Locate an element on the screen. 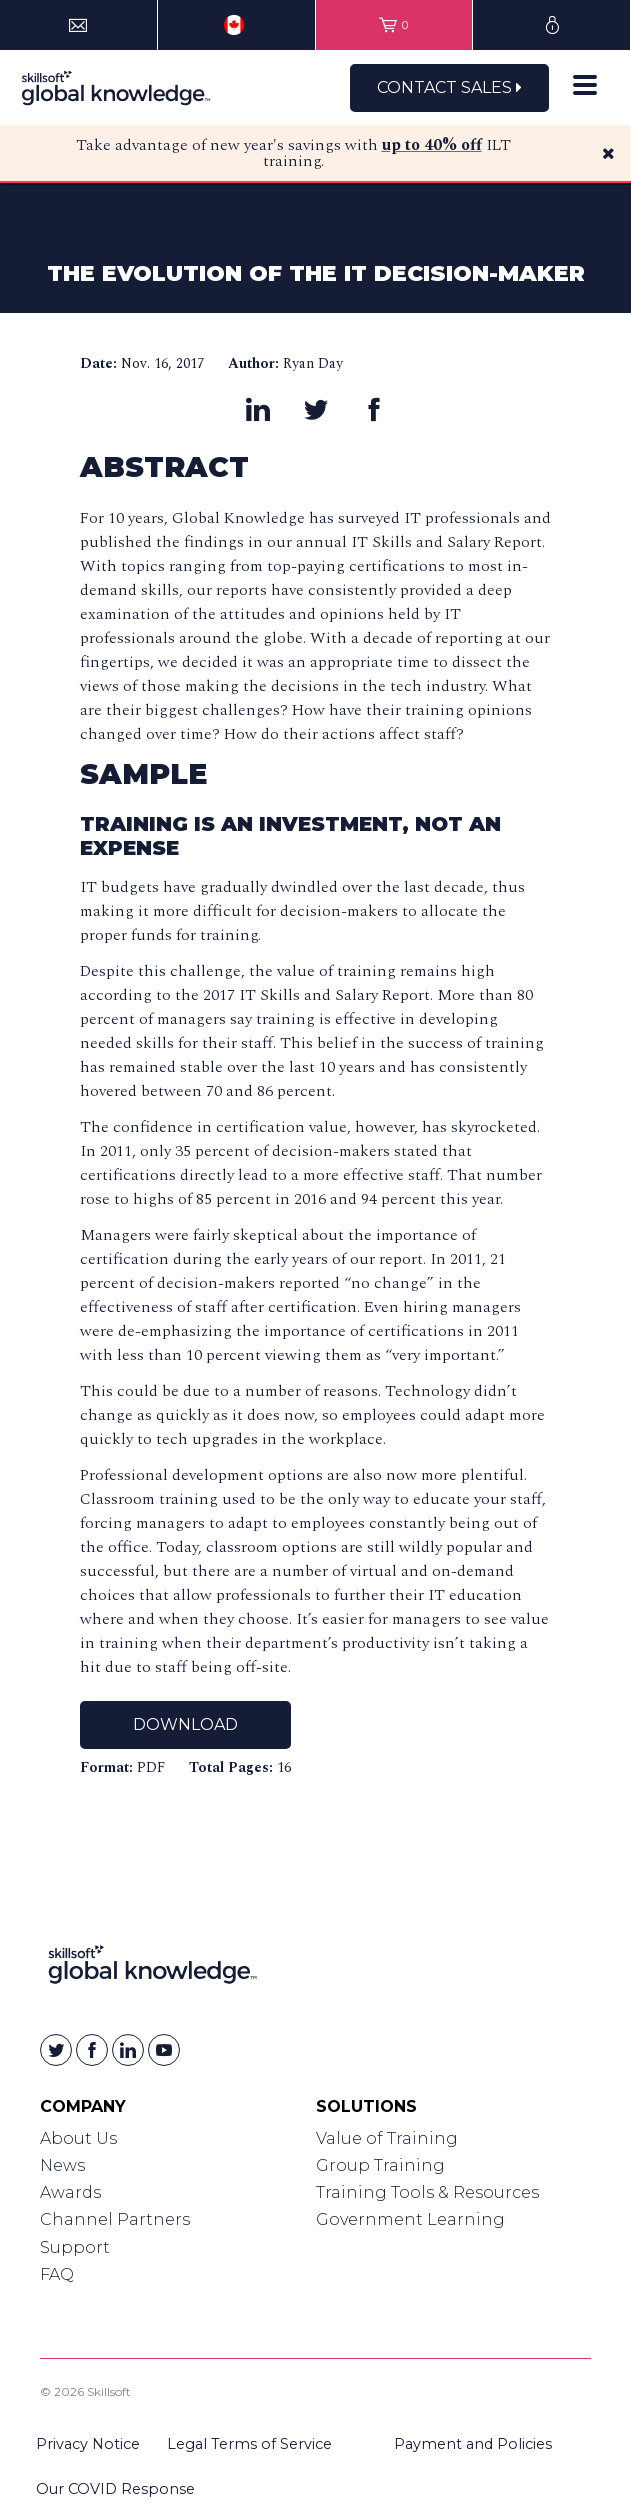 This screenshot has height=2513, width=631. Payment and Policies is located at coordinates (473, 2444).